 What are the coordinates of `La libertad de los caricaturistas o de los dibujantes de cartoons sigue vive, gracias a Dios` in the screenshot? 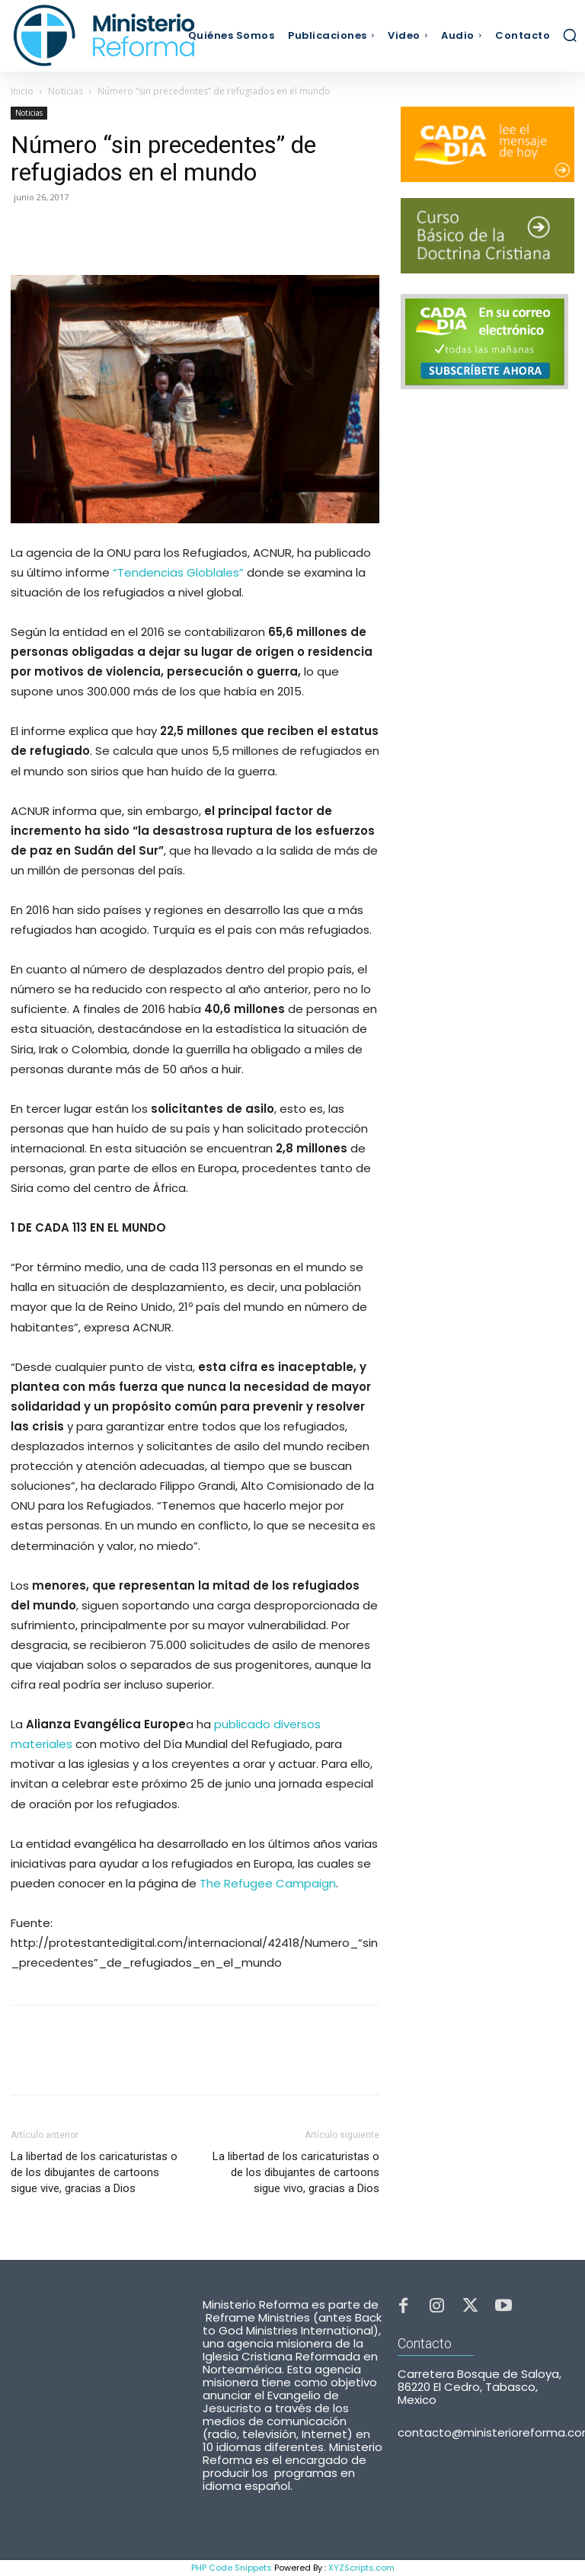 It's located at (94, 2172).